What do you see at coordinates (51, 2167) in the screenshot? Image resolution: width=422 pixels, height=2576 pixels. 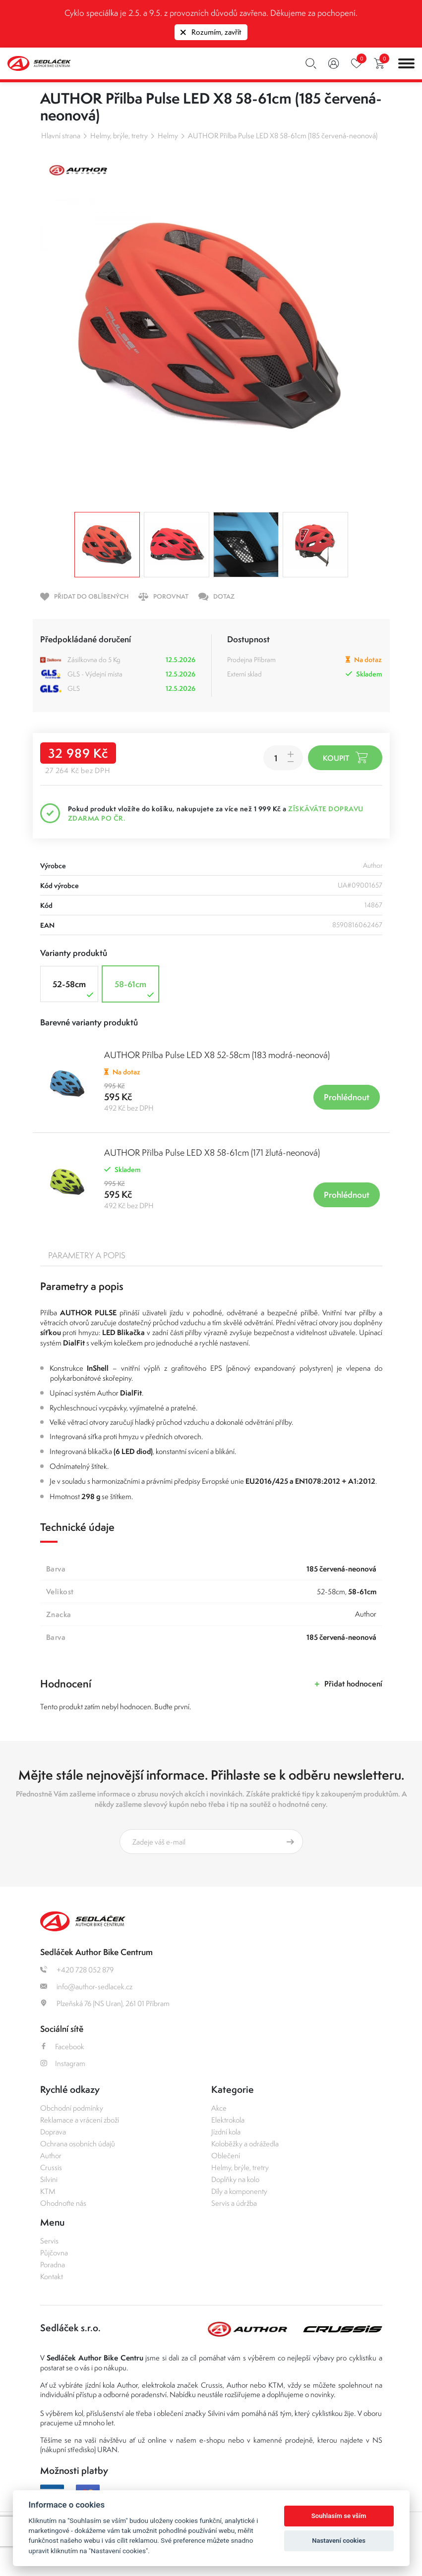 I see `Crussis` at bounding box center [51, 2167].